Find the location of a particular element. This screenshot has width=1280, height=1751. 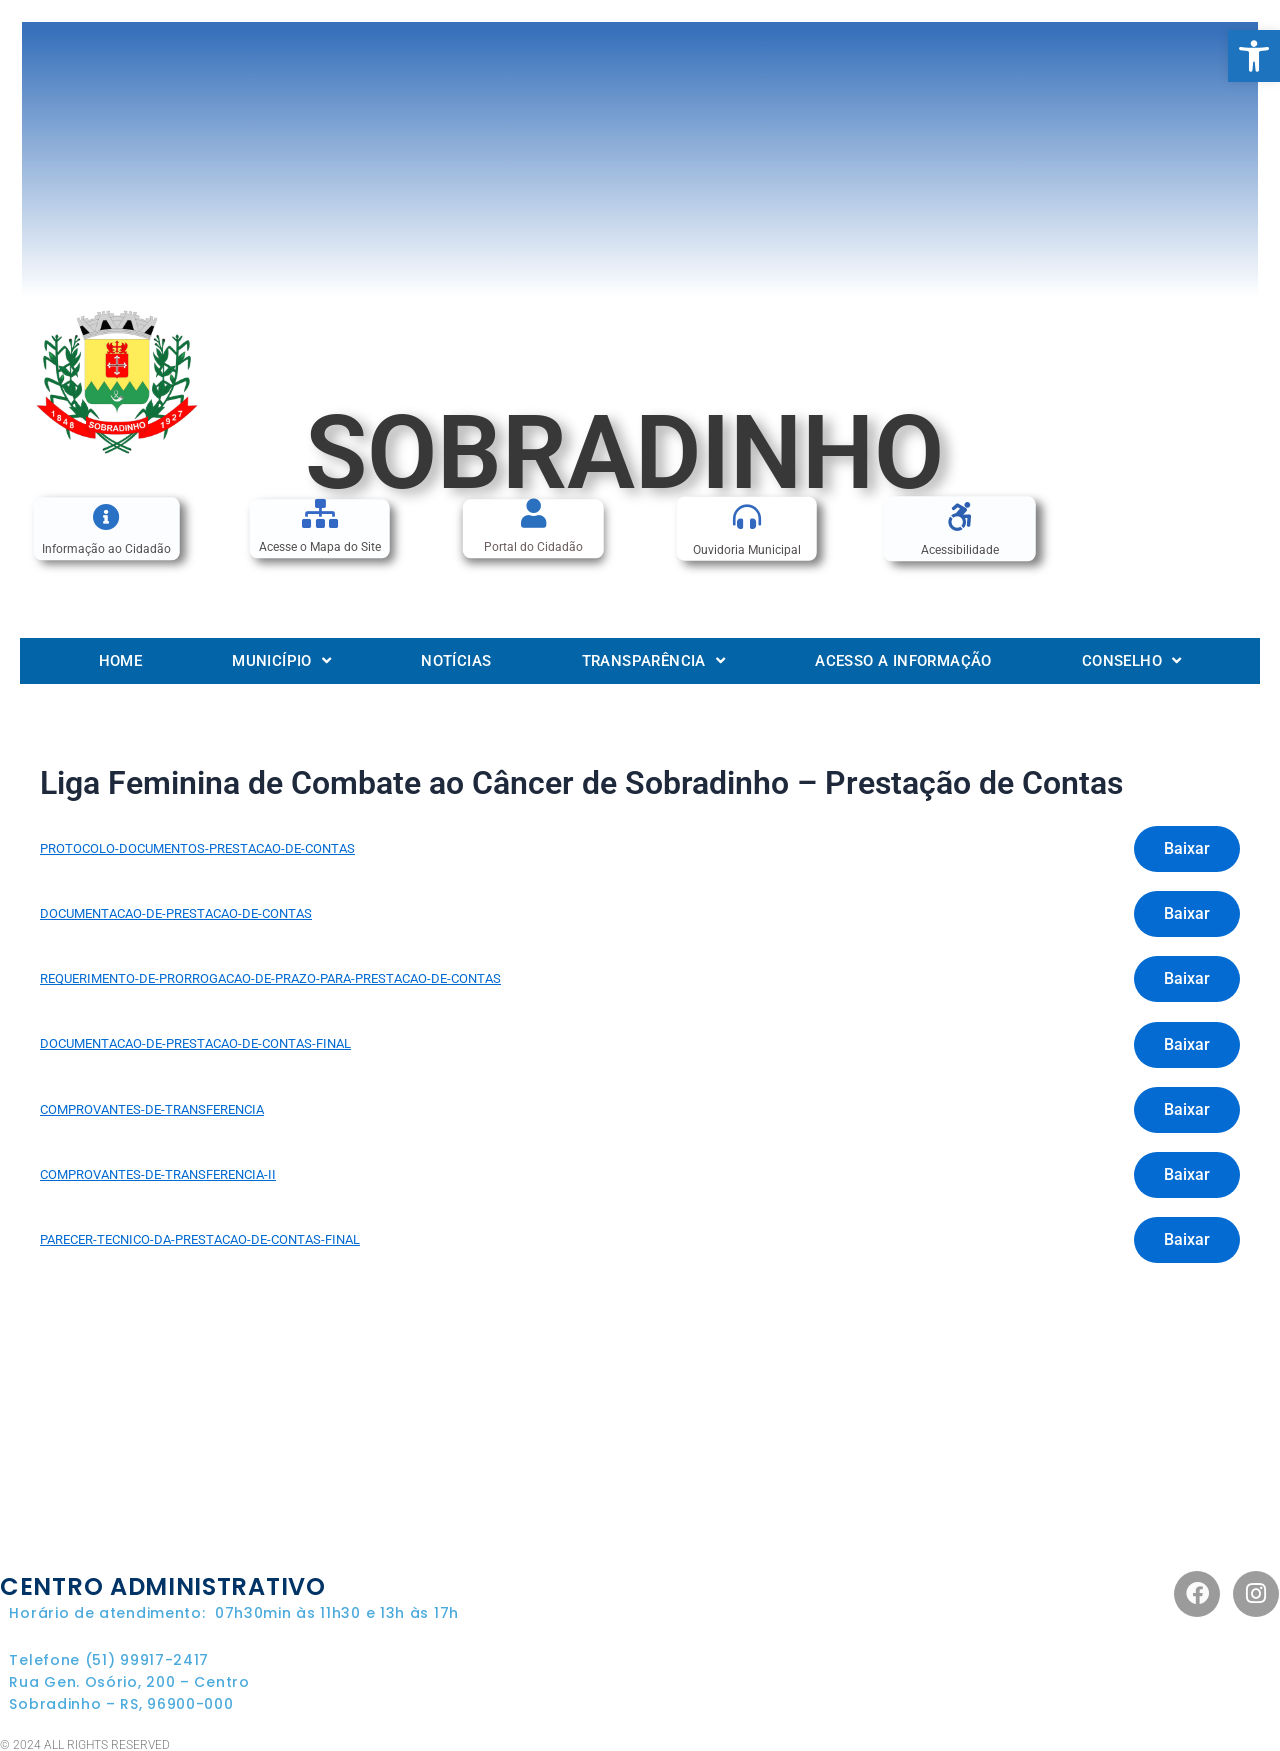

Notícias is located at coordinates (456, 661).